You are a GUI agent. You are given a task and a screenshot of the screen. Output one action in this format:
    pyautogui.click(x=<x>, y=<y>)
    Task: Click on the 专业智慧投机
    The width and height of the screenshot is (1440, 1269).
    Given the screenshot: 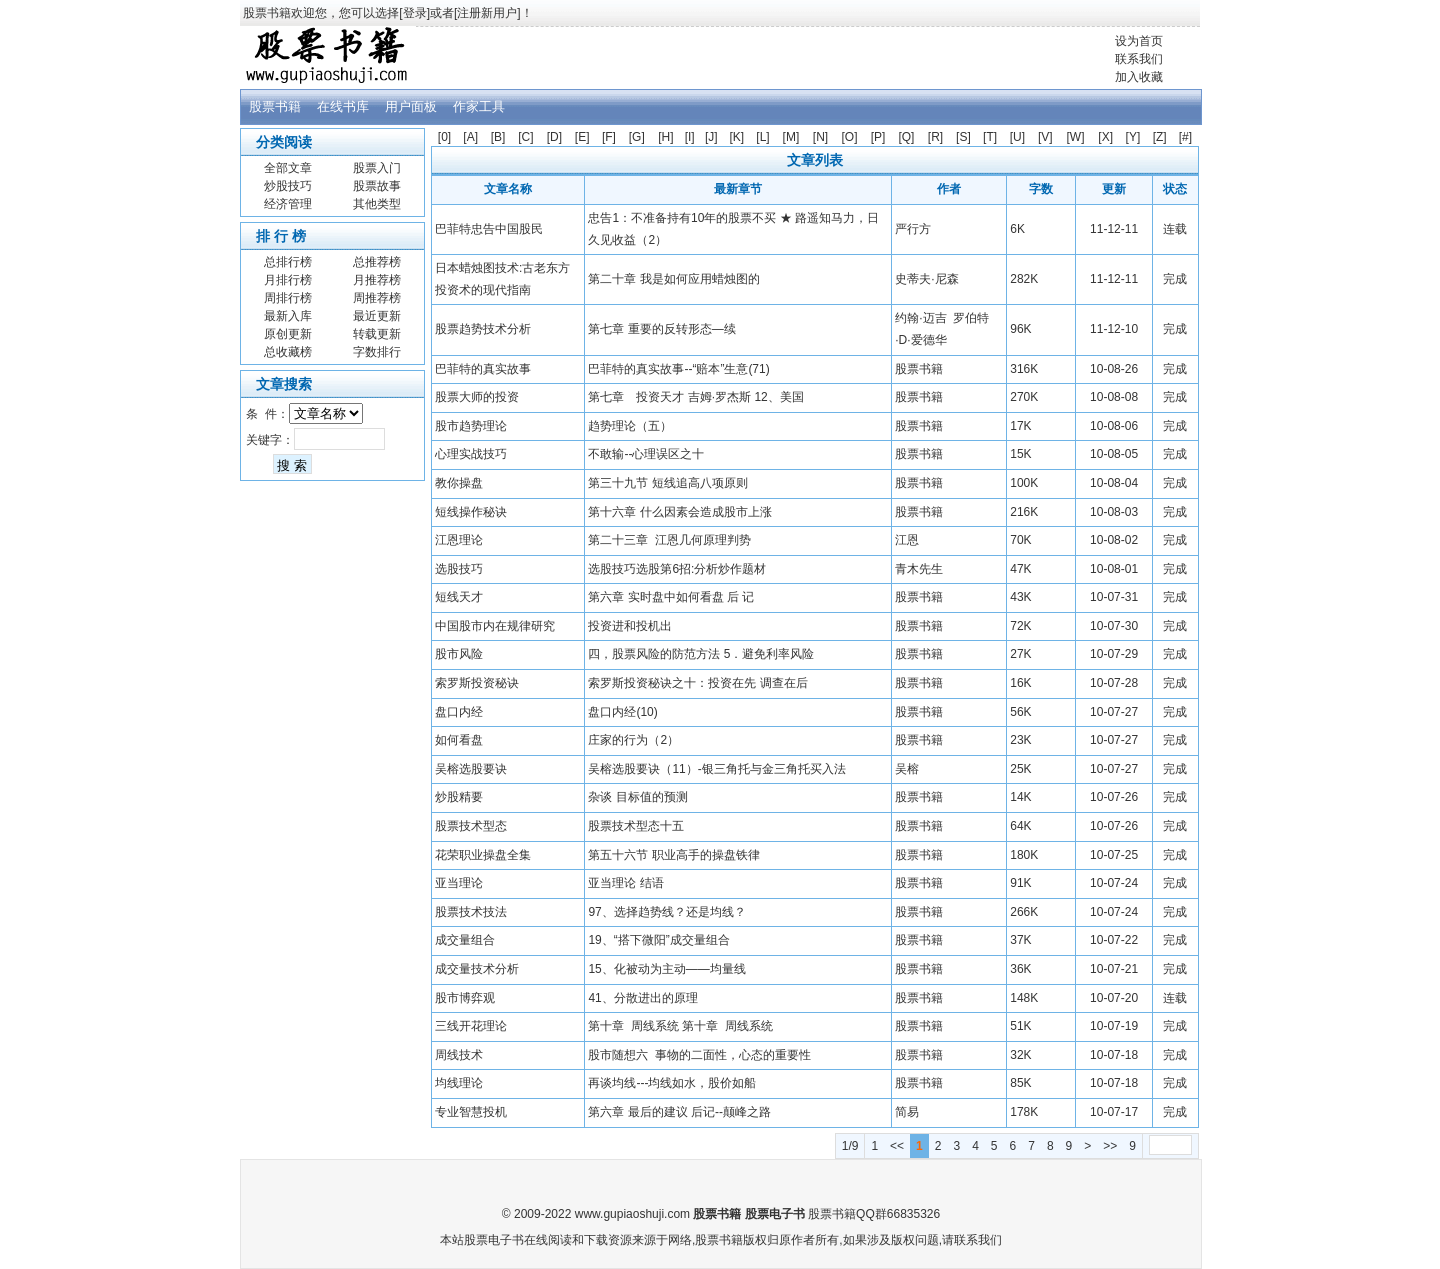 What is the action you would take?
    pyautogui.click(x=471, y=1112)
    